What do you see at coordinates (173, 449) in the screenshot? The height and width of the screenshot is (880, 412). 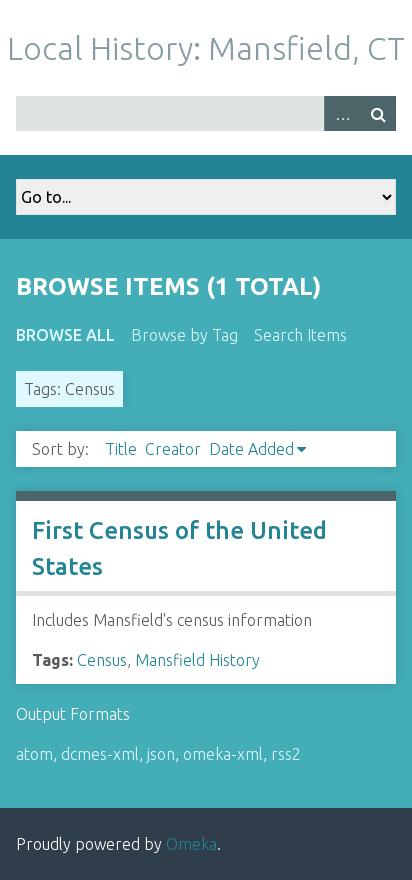 I see `Creator` at bounding box center [173, 449].